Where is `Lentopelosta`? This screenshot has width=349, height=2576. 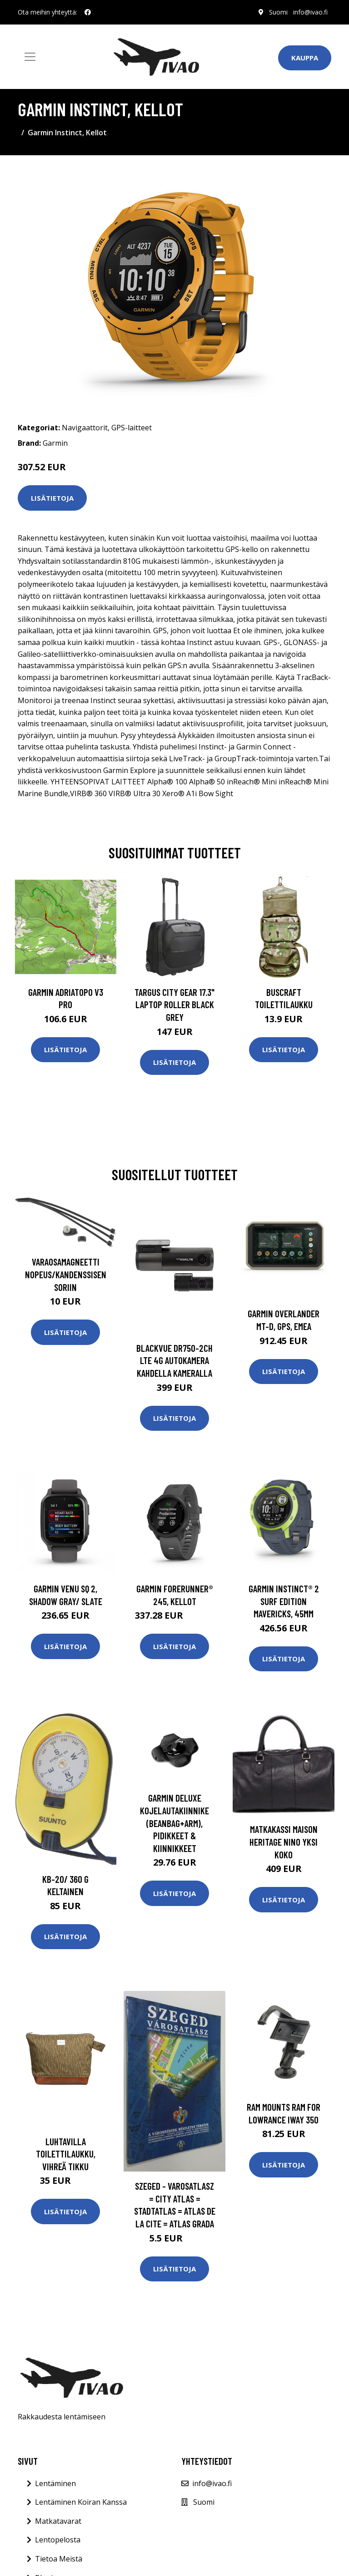
Lentopelosta is located at coordinates (57, 2540).